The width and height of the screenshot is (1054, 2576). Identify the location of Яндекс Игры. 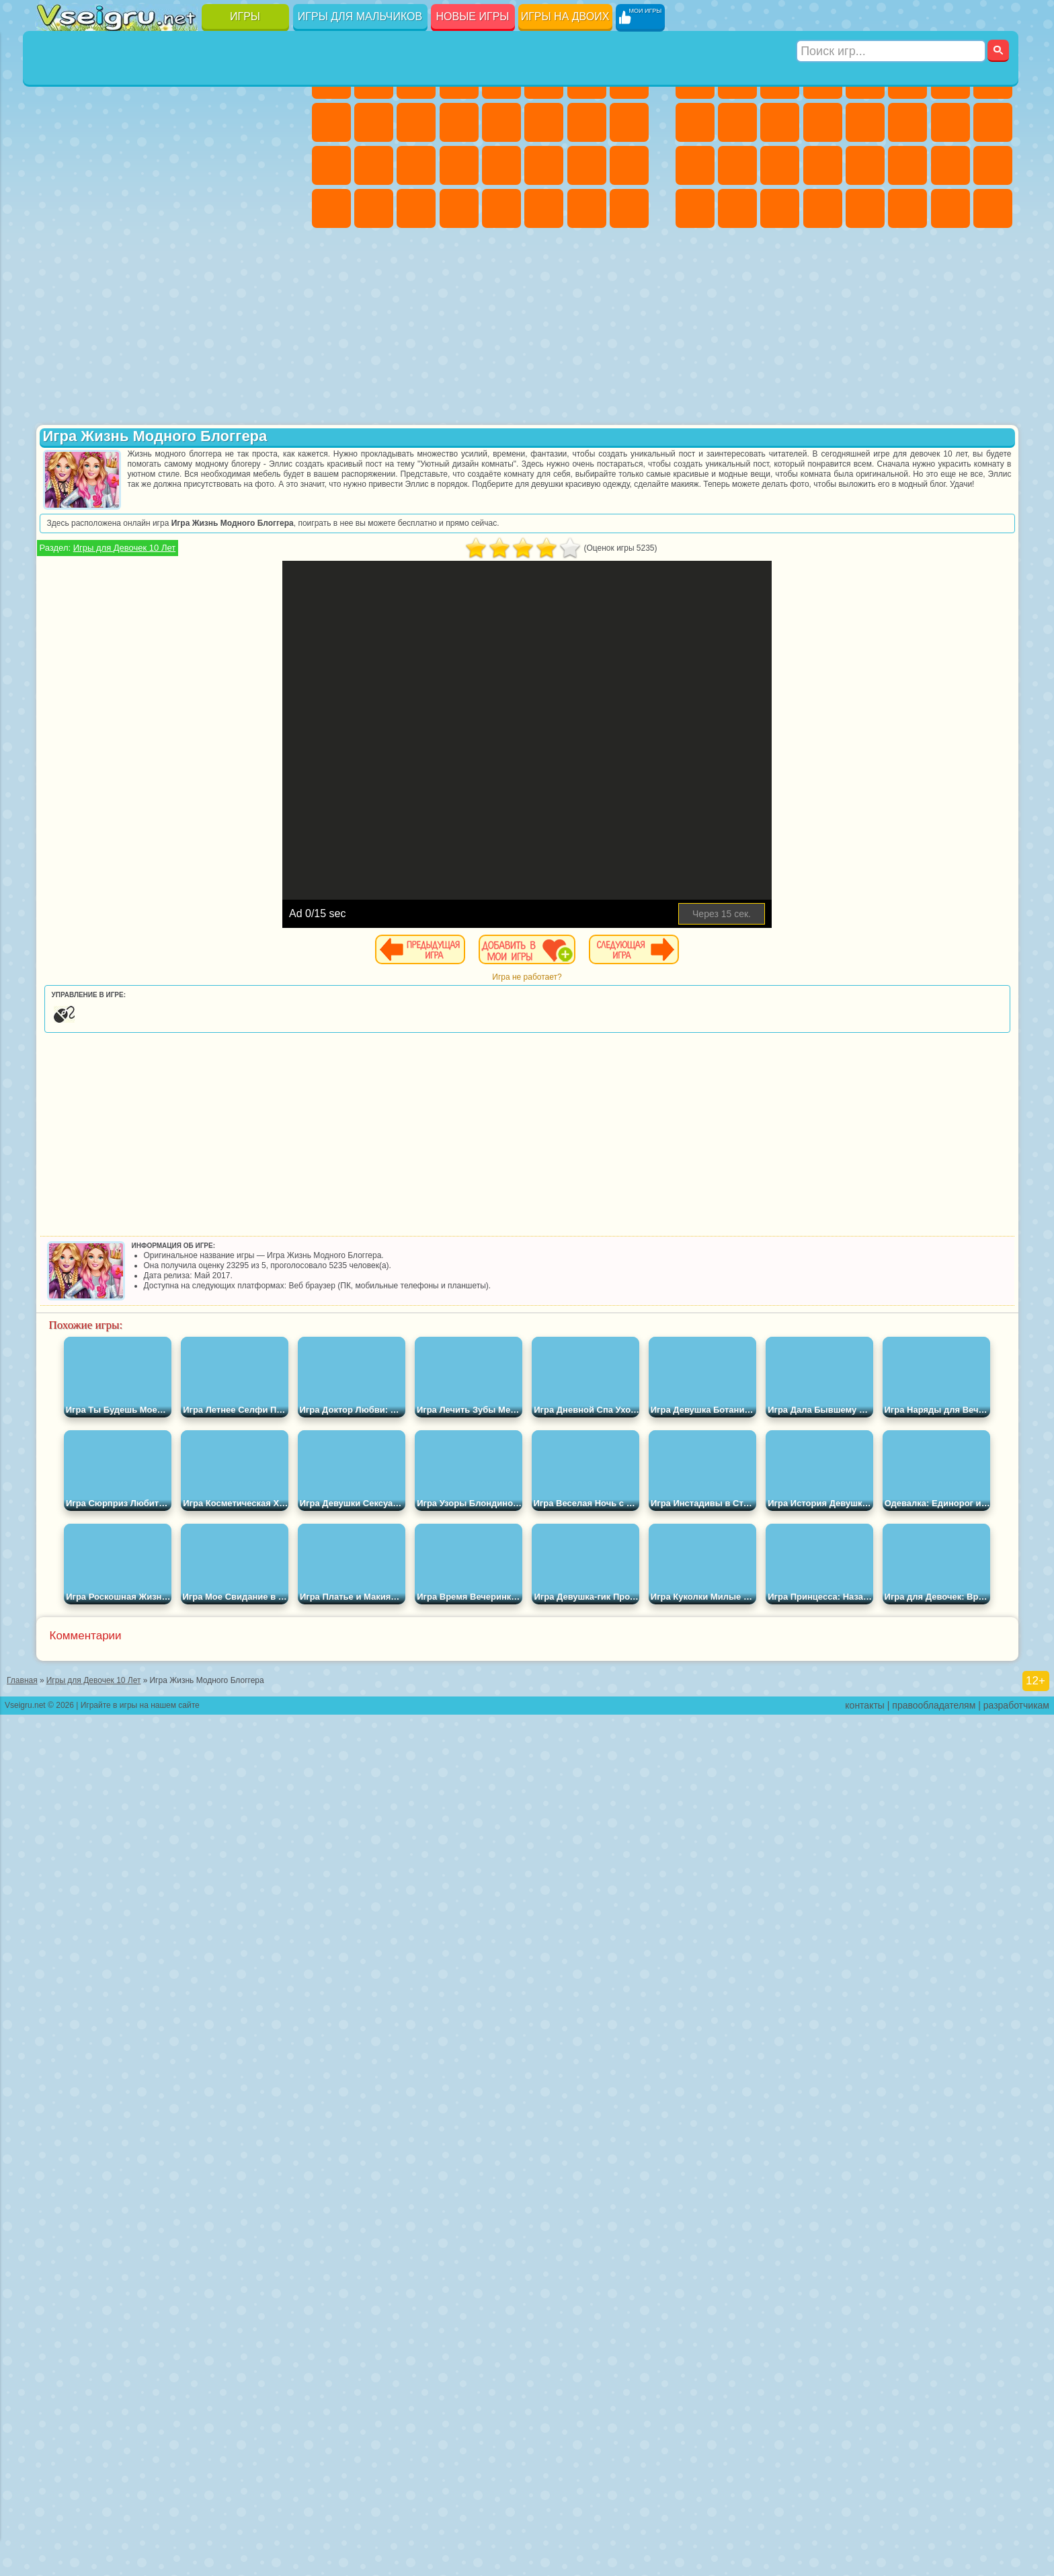
(57, 122).